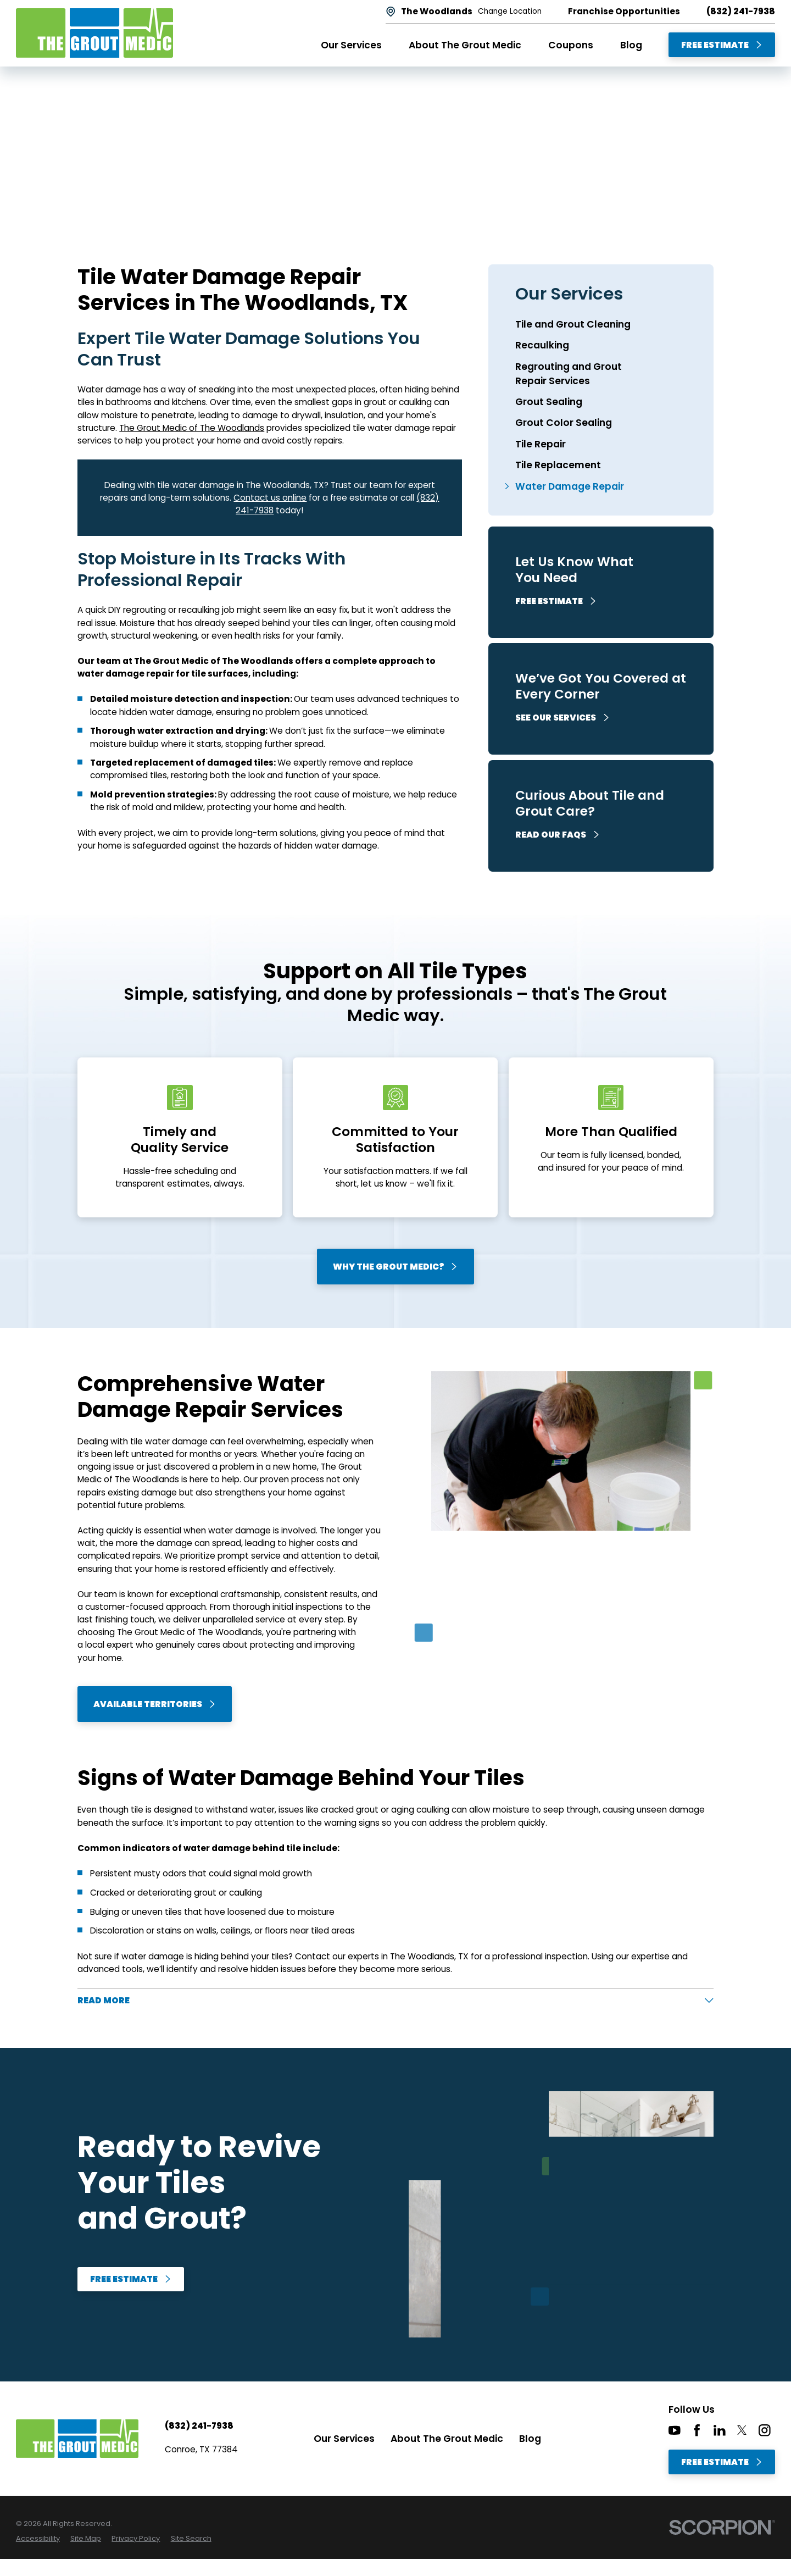 The height and width of the screenshot is (2576, 791). What do you see at coordinates (530, 2438) in the screenshot?
I see `Blog` at bounding box center [530, 2438].